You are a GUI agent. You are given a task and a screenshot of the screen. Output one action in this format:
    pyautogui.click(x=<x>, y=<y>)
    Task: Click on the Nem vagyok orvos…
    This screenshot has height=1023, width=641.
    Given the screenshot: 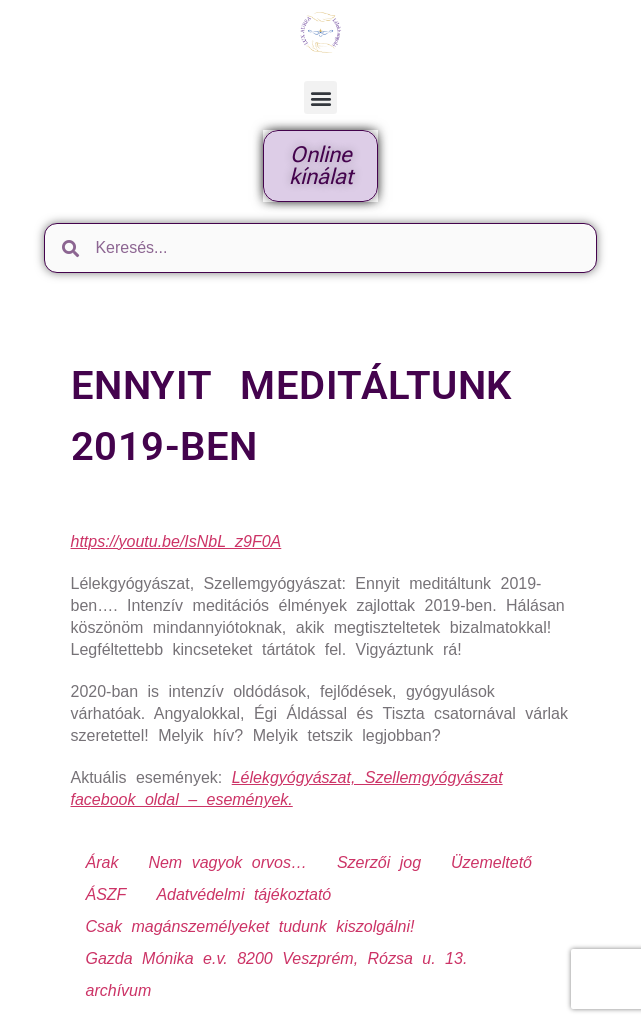 What is the action you would take?
    pyautogui.click(x=227, y=862)
    